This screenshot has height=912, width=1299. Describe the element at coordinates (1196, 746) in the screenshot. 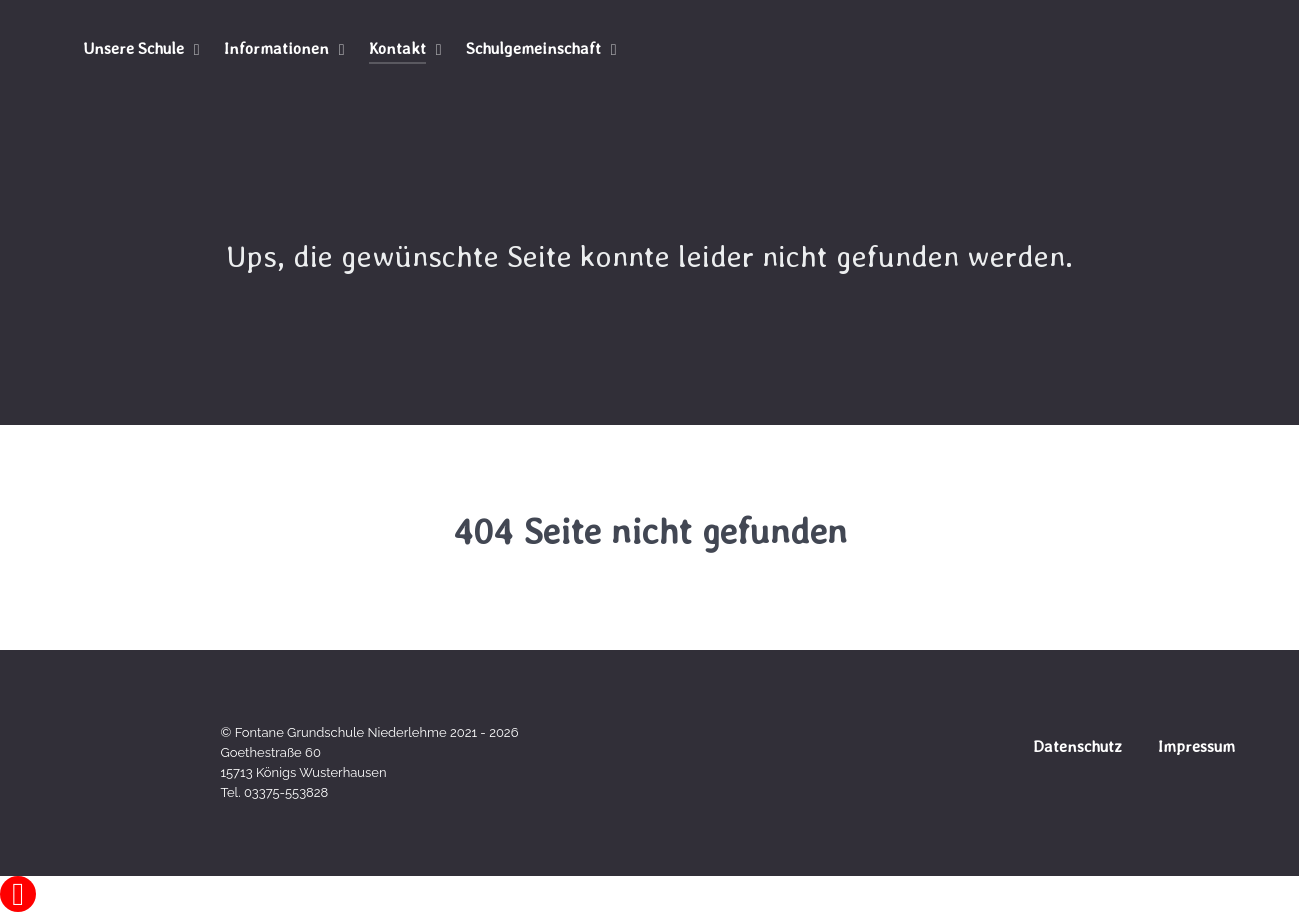

I see `Impressum` at that location.